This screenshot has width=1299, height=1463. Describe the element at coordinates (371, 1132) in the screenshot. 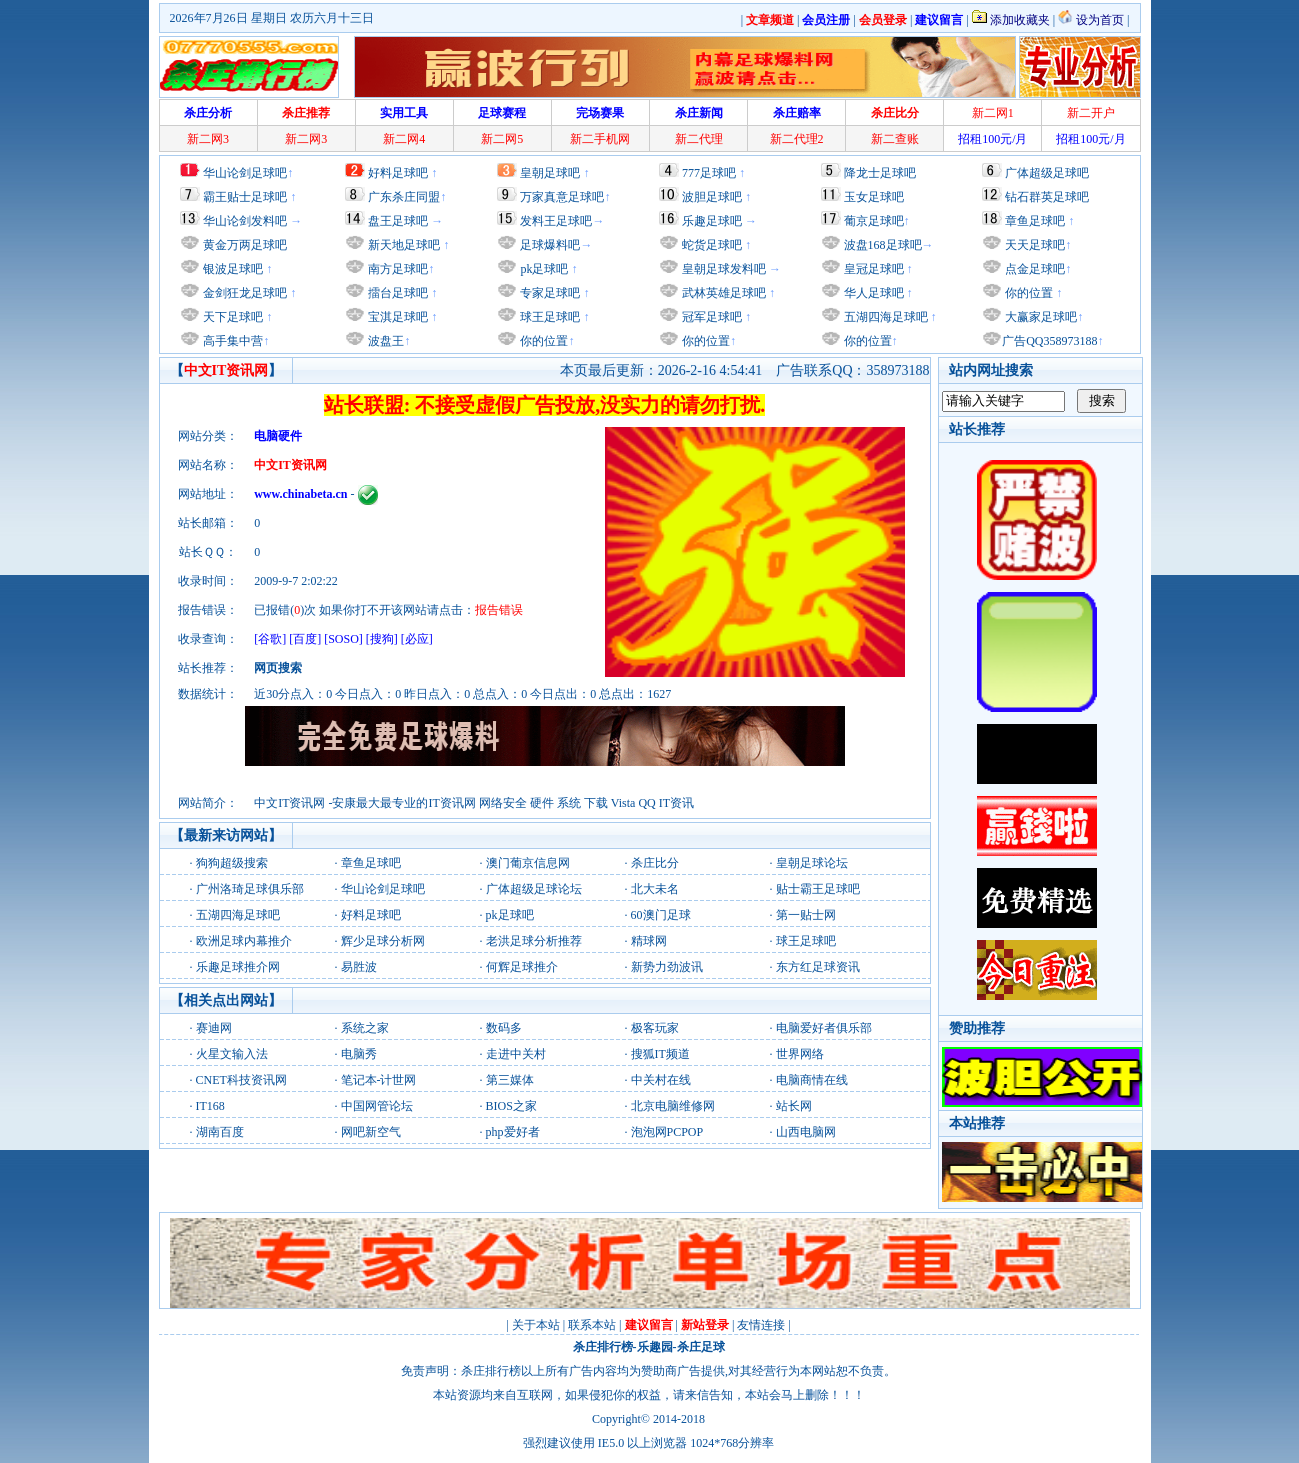

I see `网吧新空气` at that location.